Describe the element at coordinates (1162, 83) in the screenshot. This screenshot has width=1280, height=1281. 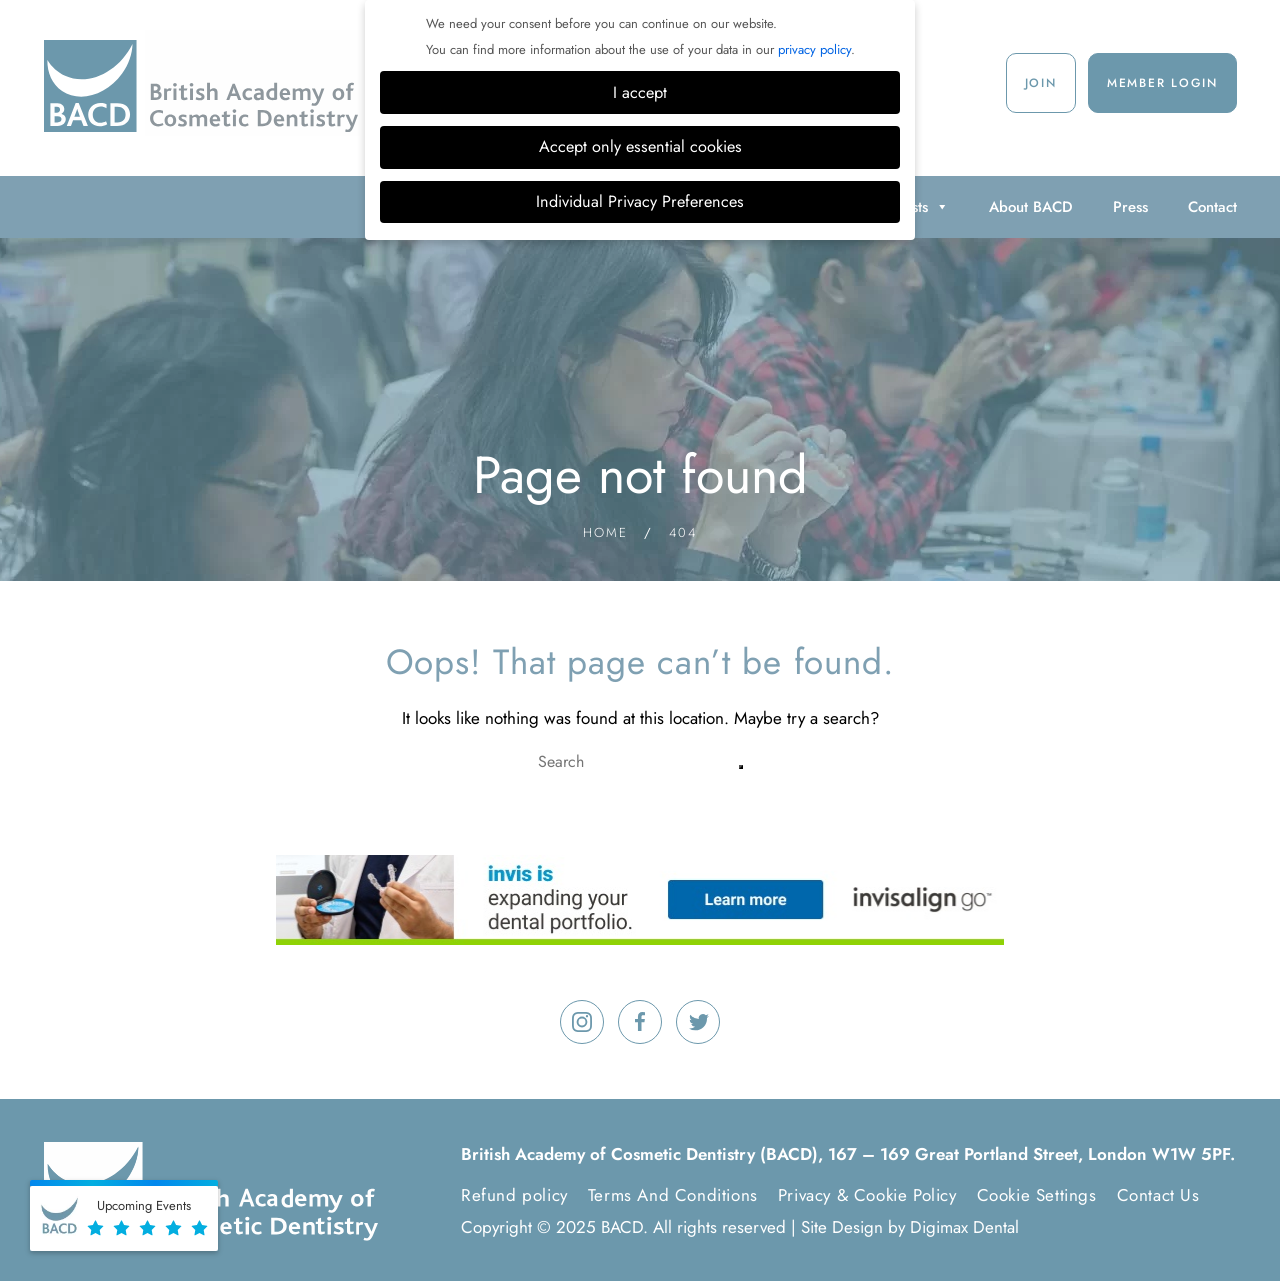
I see `Member Login` at that location.